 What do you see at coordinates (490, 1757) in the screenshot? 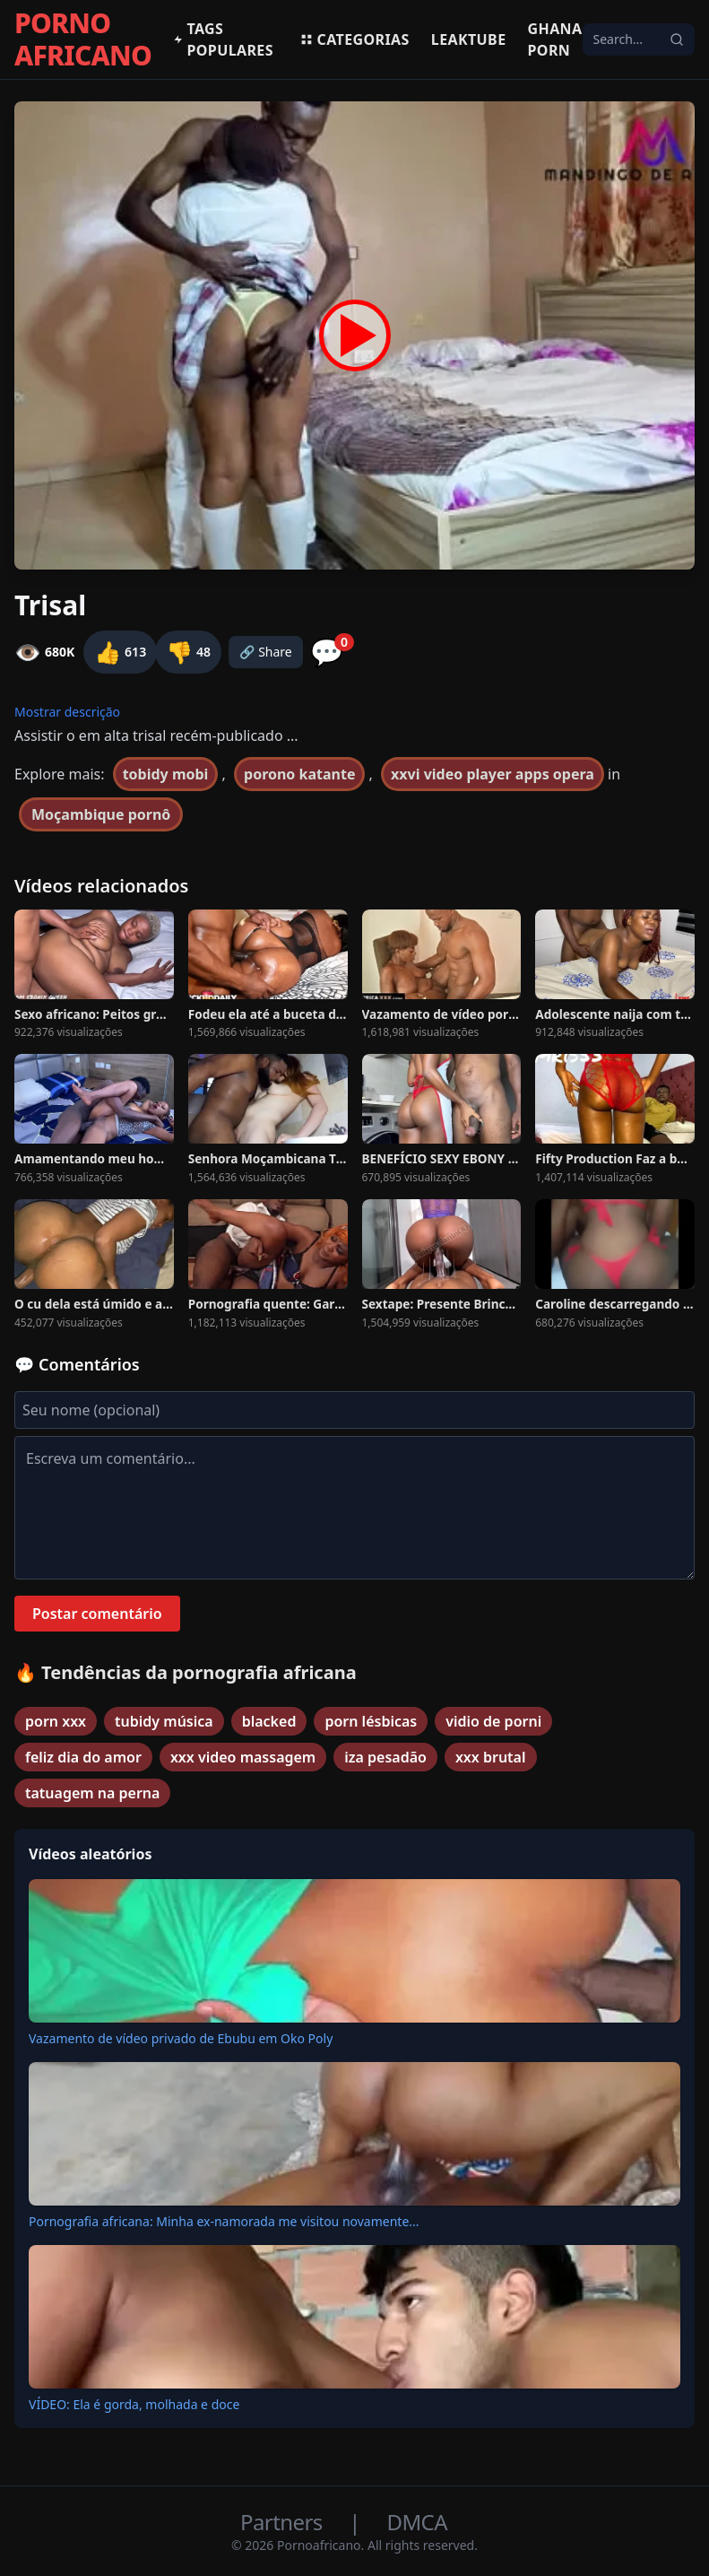
I see `xxx brutal` at bounding box center [490, 1757].